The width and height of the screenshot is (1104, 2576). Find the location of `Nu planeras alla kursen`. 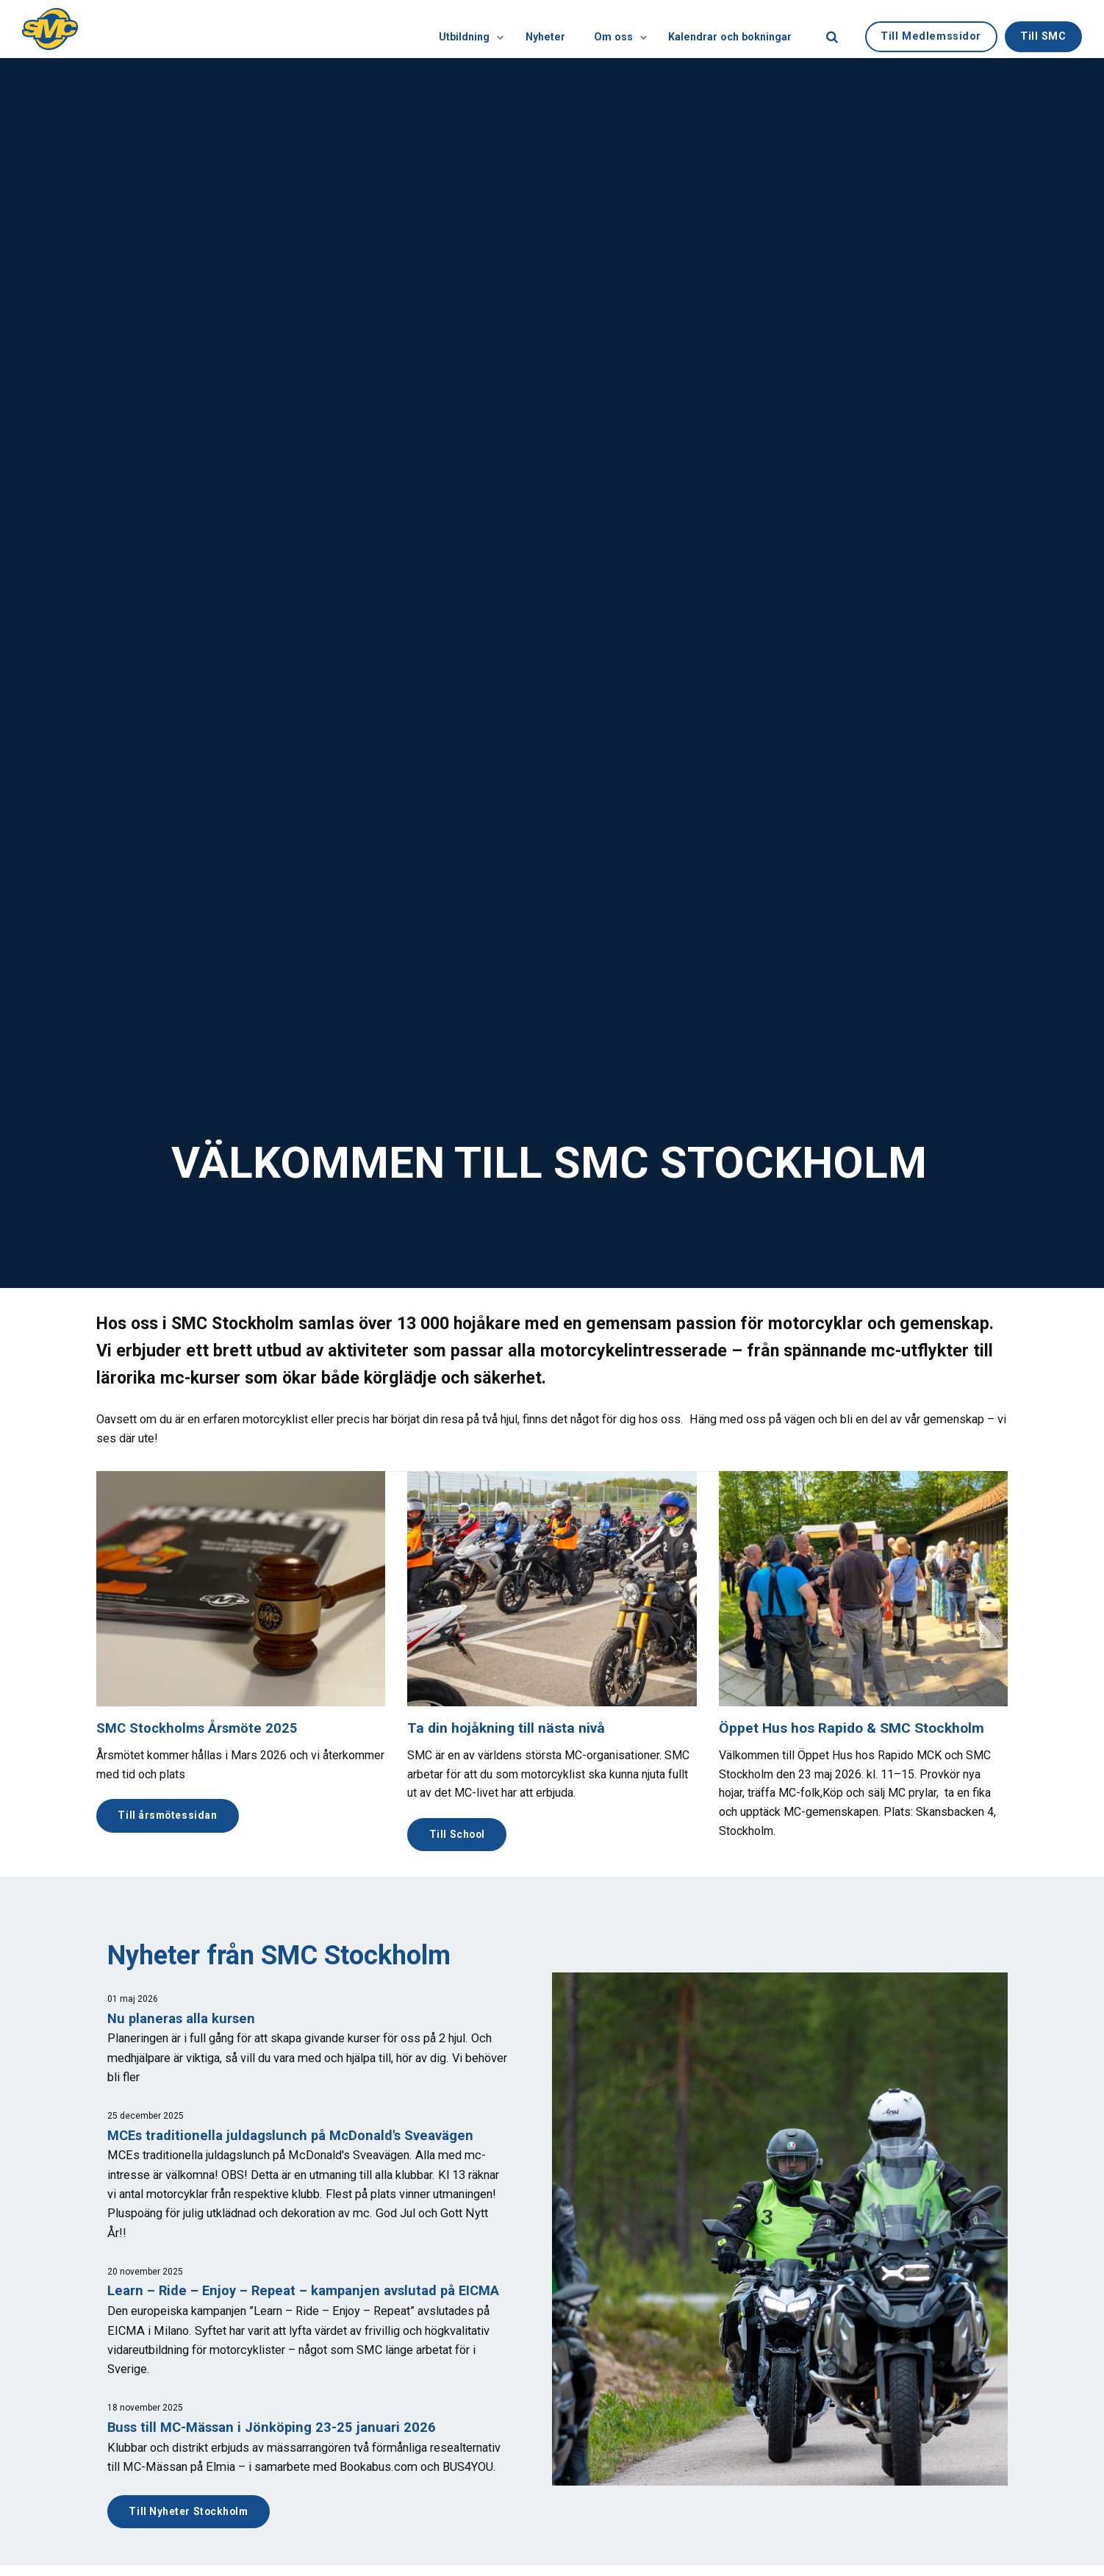

Nu planeras alla kursen is located at coordinates (183, 2019).